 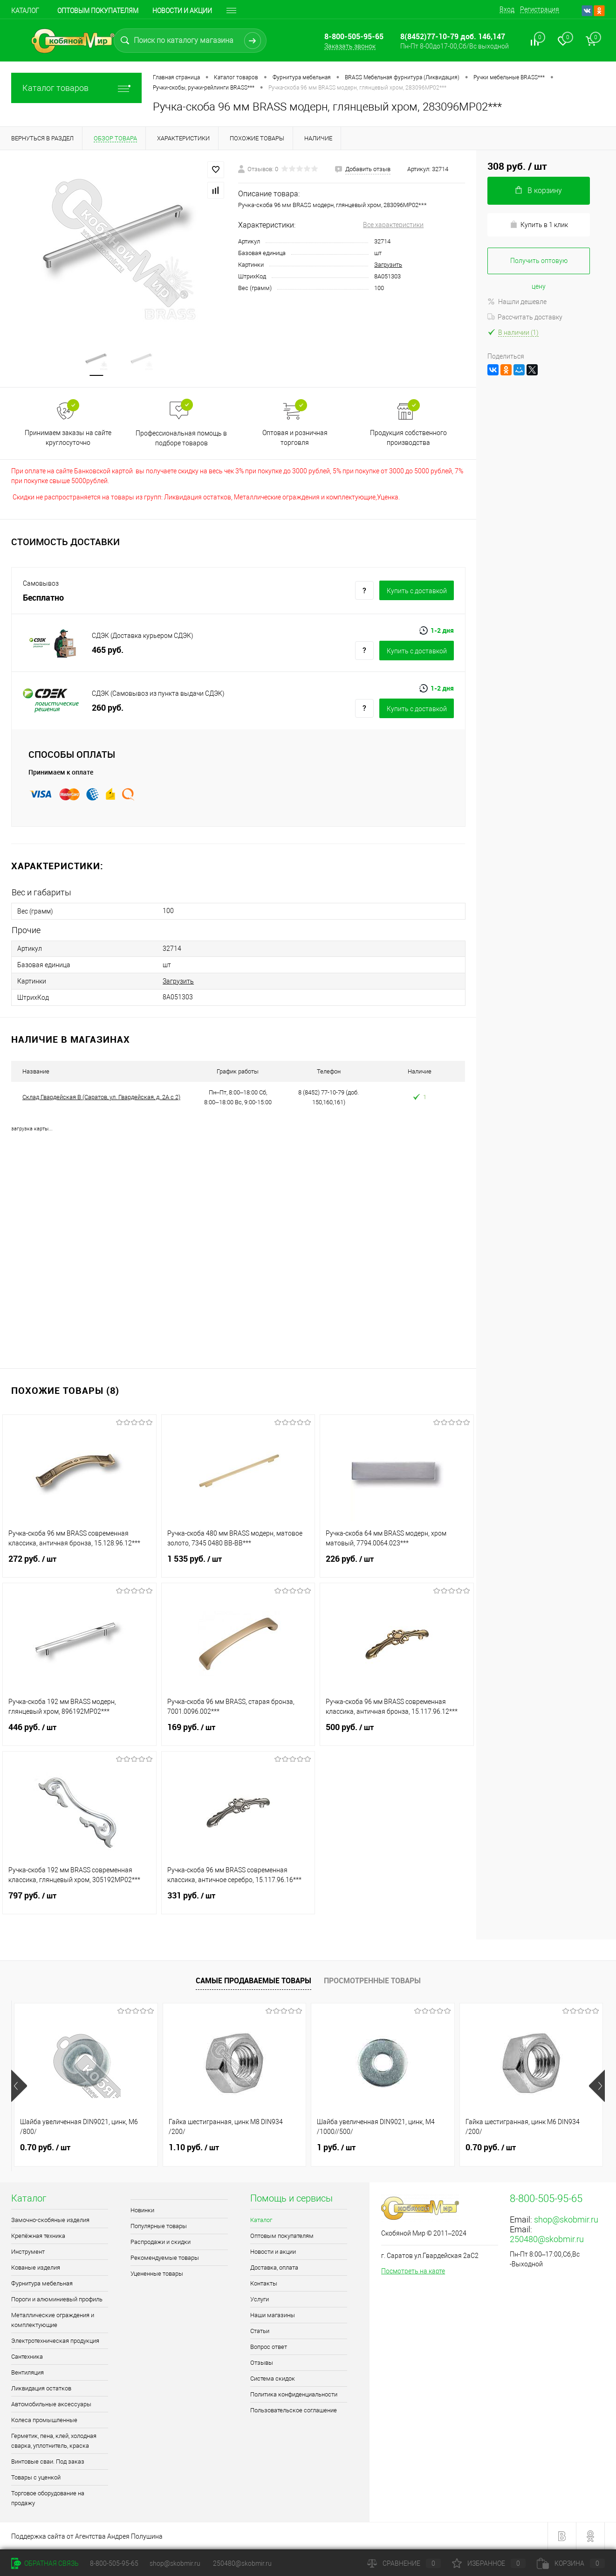 I want to click on Новости и акции, so click(x=182, y=10).